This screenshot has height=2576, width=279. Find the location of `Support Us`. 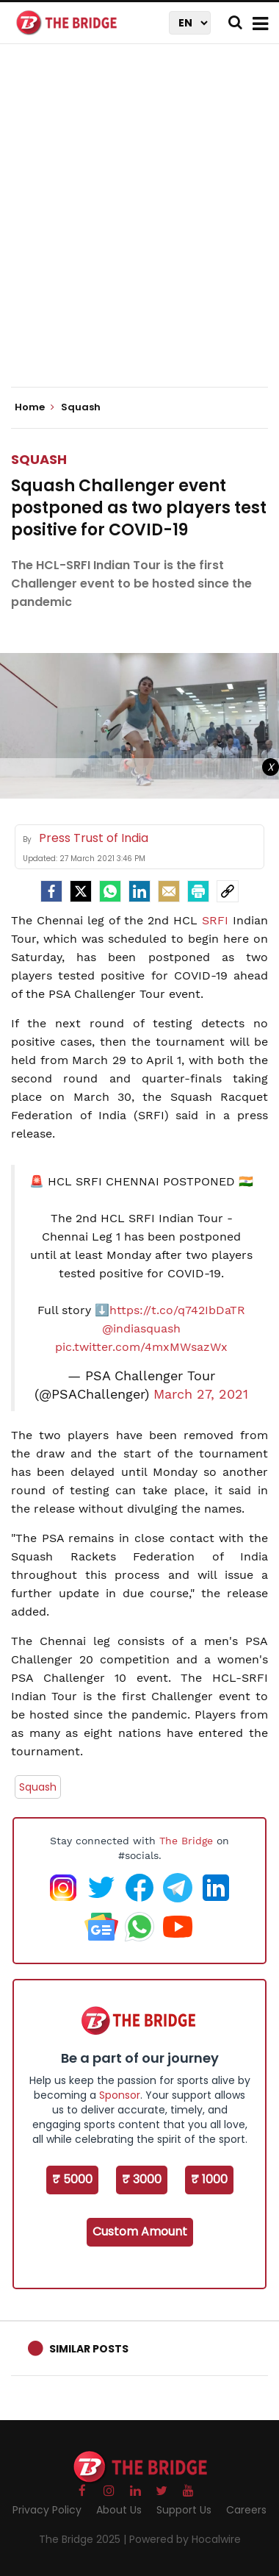

Support Us is located at coordinates (183, 2509).